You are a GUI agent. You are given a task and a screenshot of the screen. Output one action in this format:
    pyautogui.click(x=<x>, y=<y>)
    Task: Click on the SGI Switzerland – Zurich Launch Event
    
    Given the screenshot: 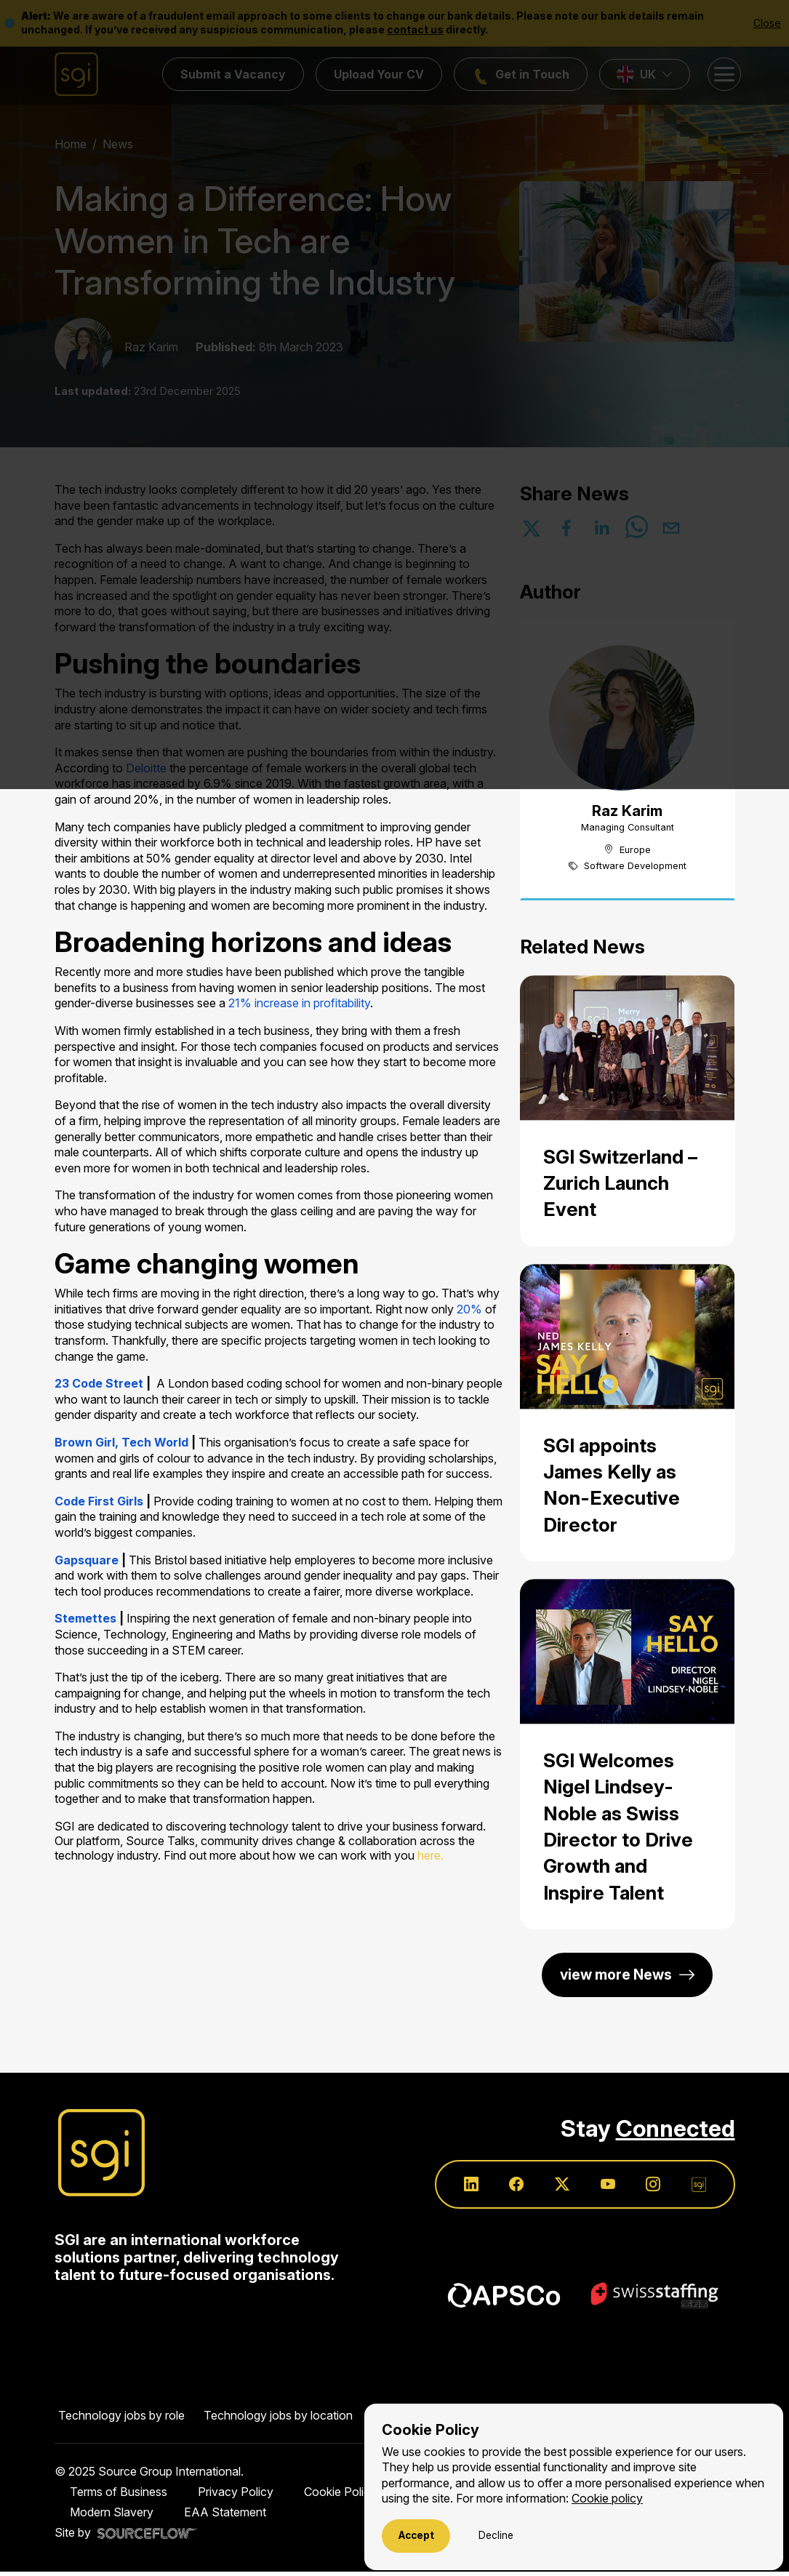 What is the action you would take?
    pyautogui.click(x=620, y=1183)
    